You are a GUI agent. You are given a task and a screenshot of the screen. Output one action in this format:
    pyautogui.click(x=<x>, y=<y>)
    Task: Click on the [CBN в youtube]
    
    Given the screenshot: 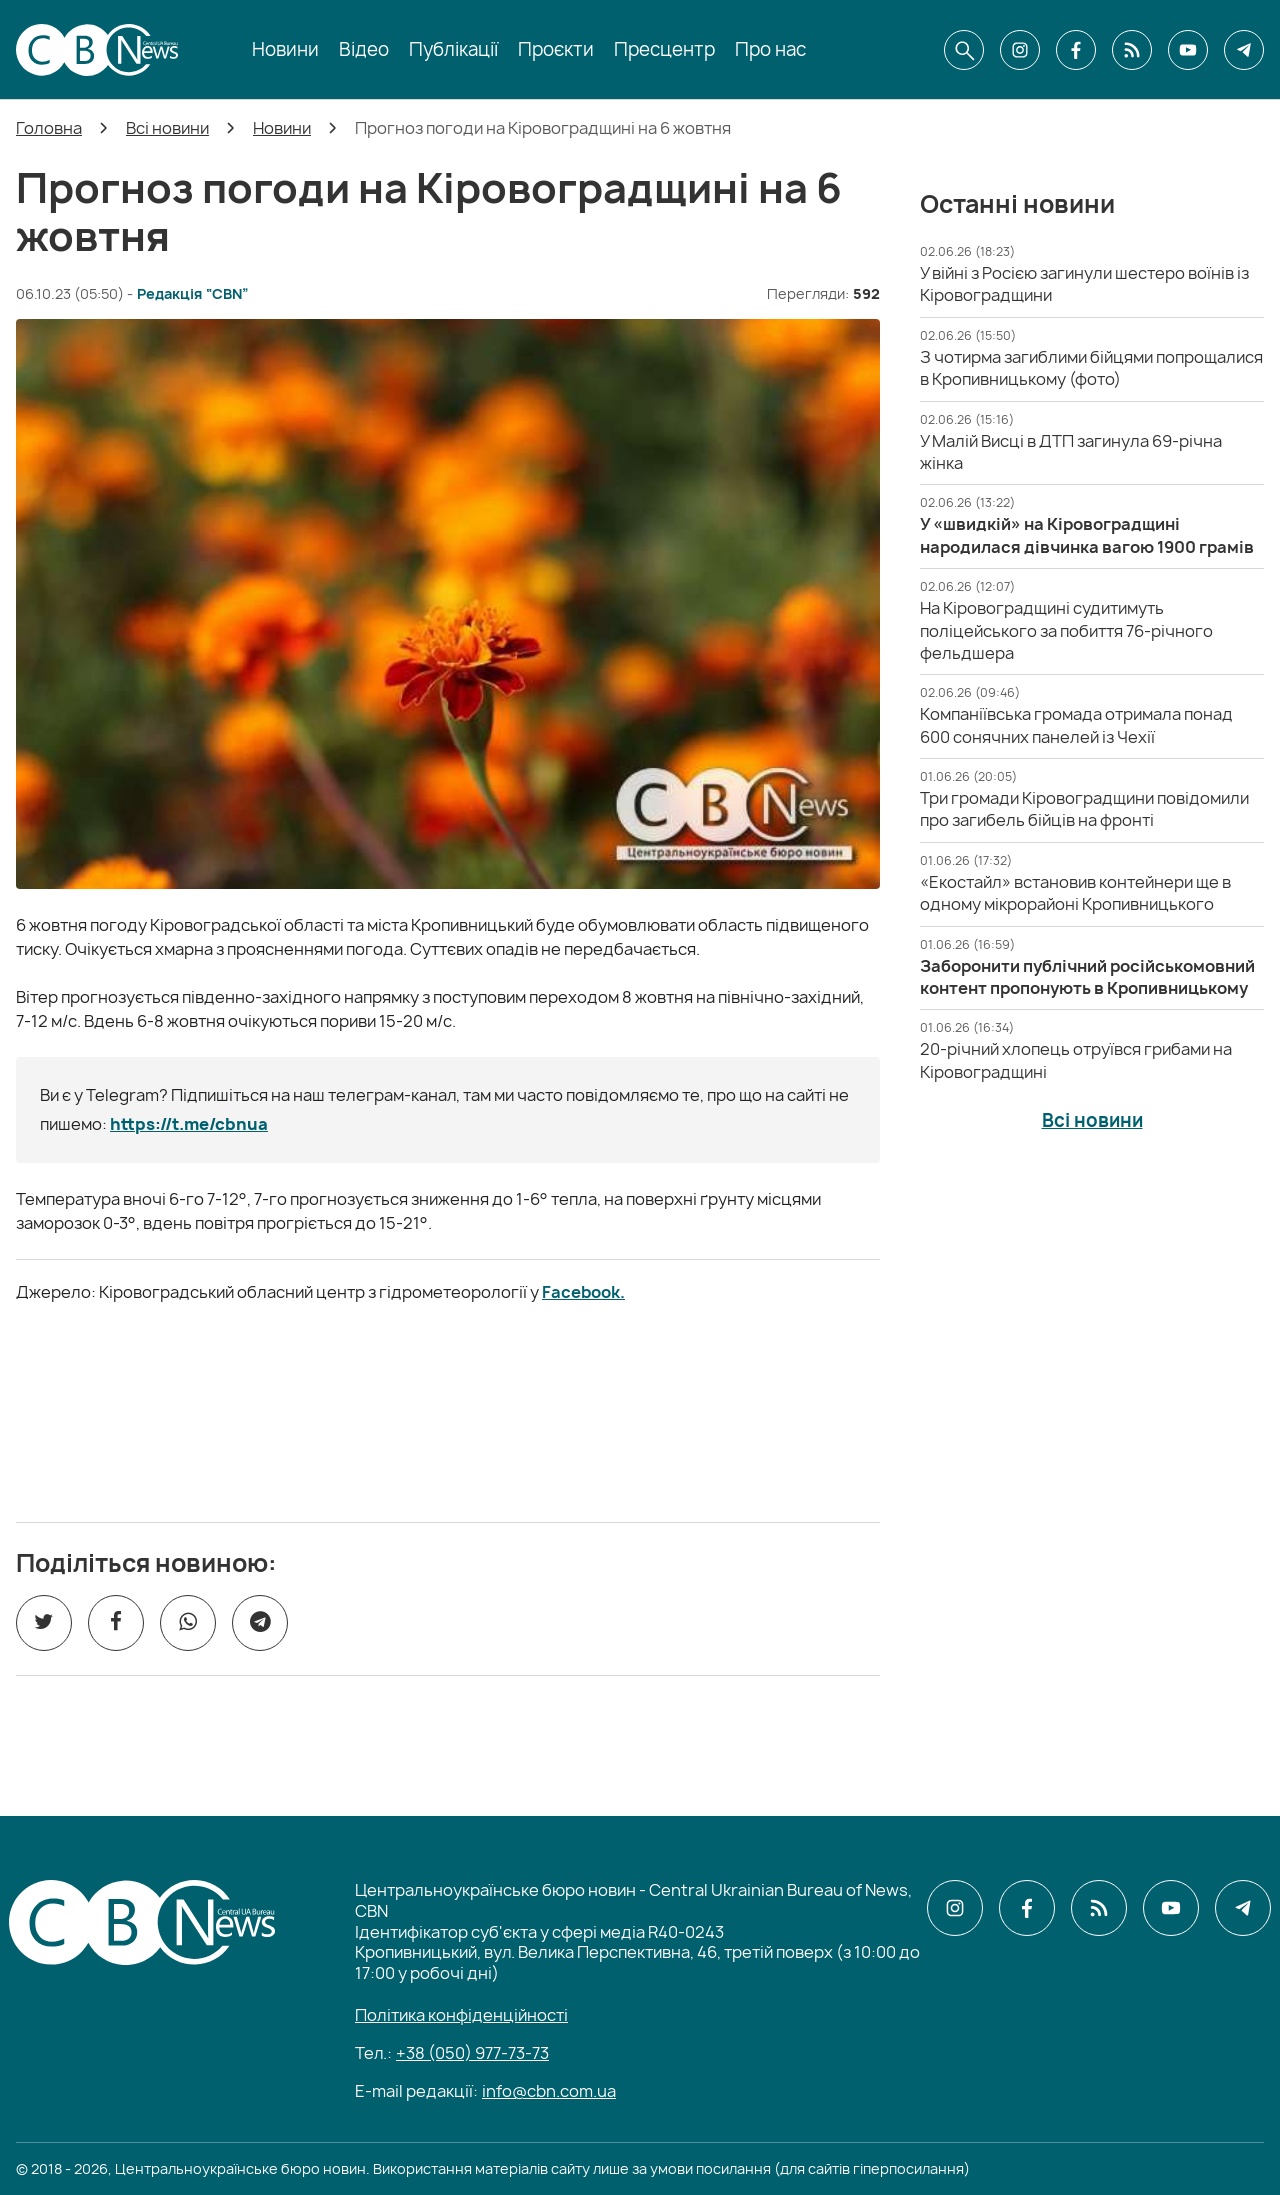 What is the action you would take?
    pyautogui.click(x=1188, y=50)
    